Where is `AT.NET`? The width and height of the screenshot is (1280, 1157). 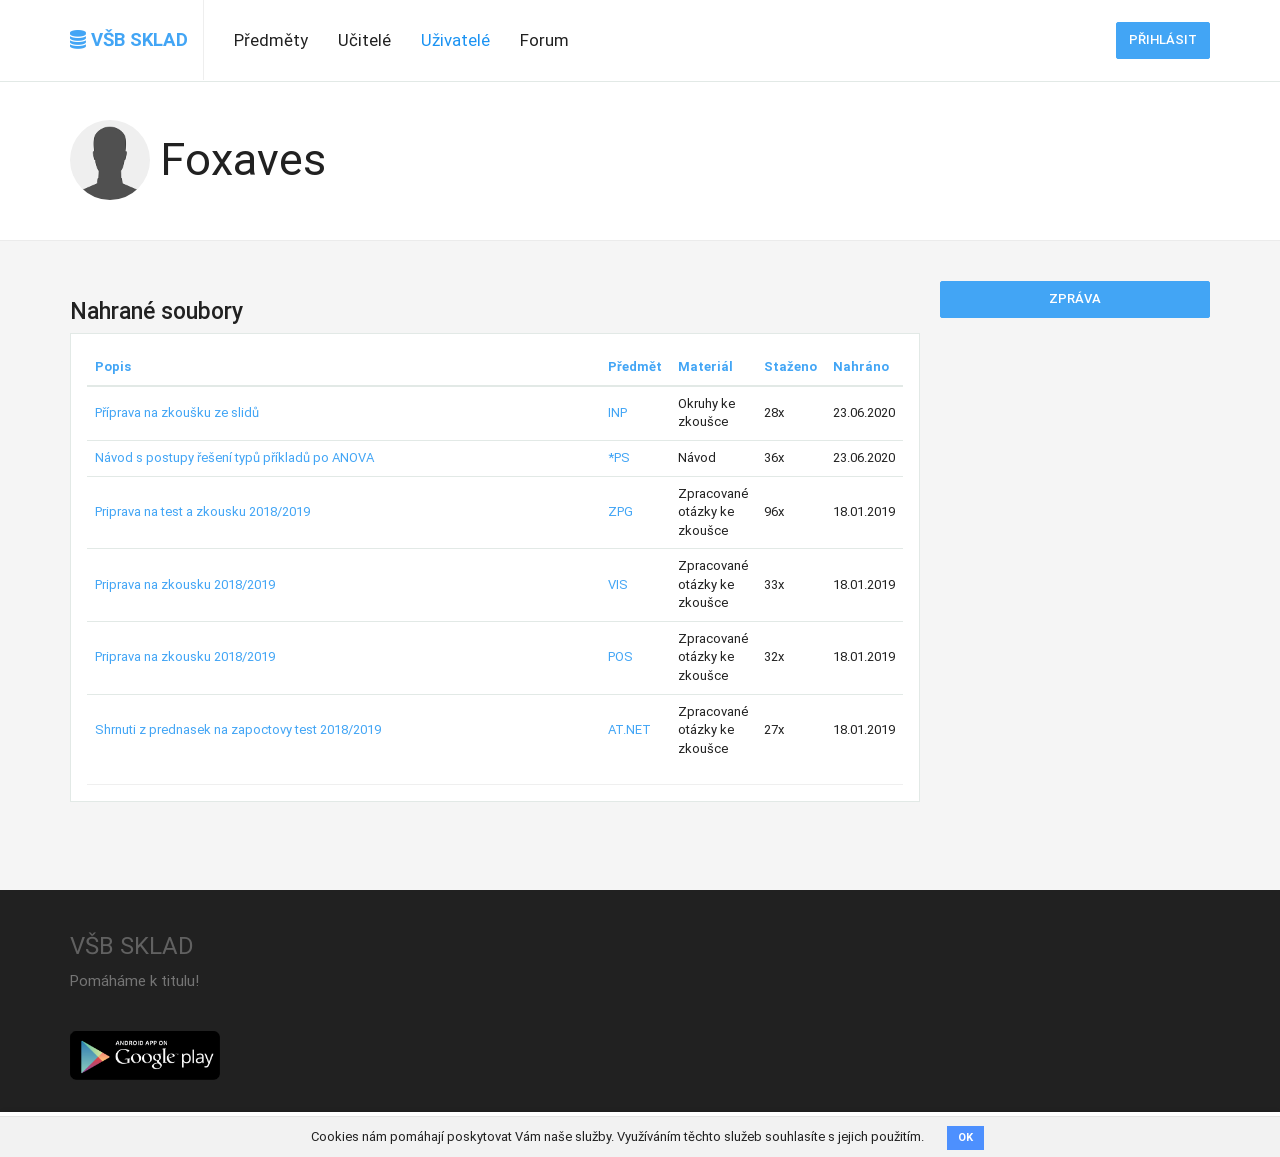
AT.NET is located at coordinates (629, 729).